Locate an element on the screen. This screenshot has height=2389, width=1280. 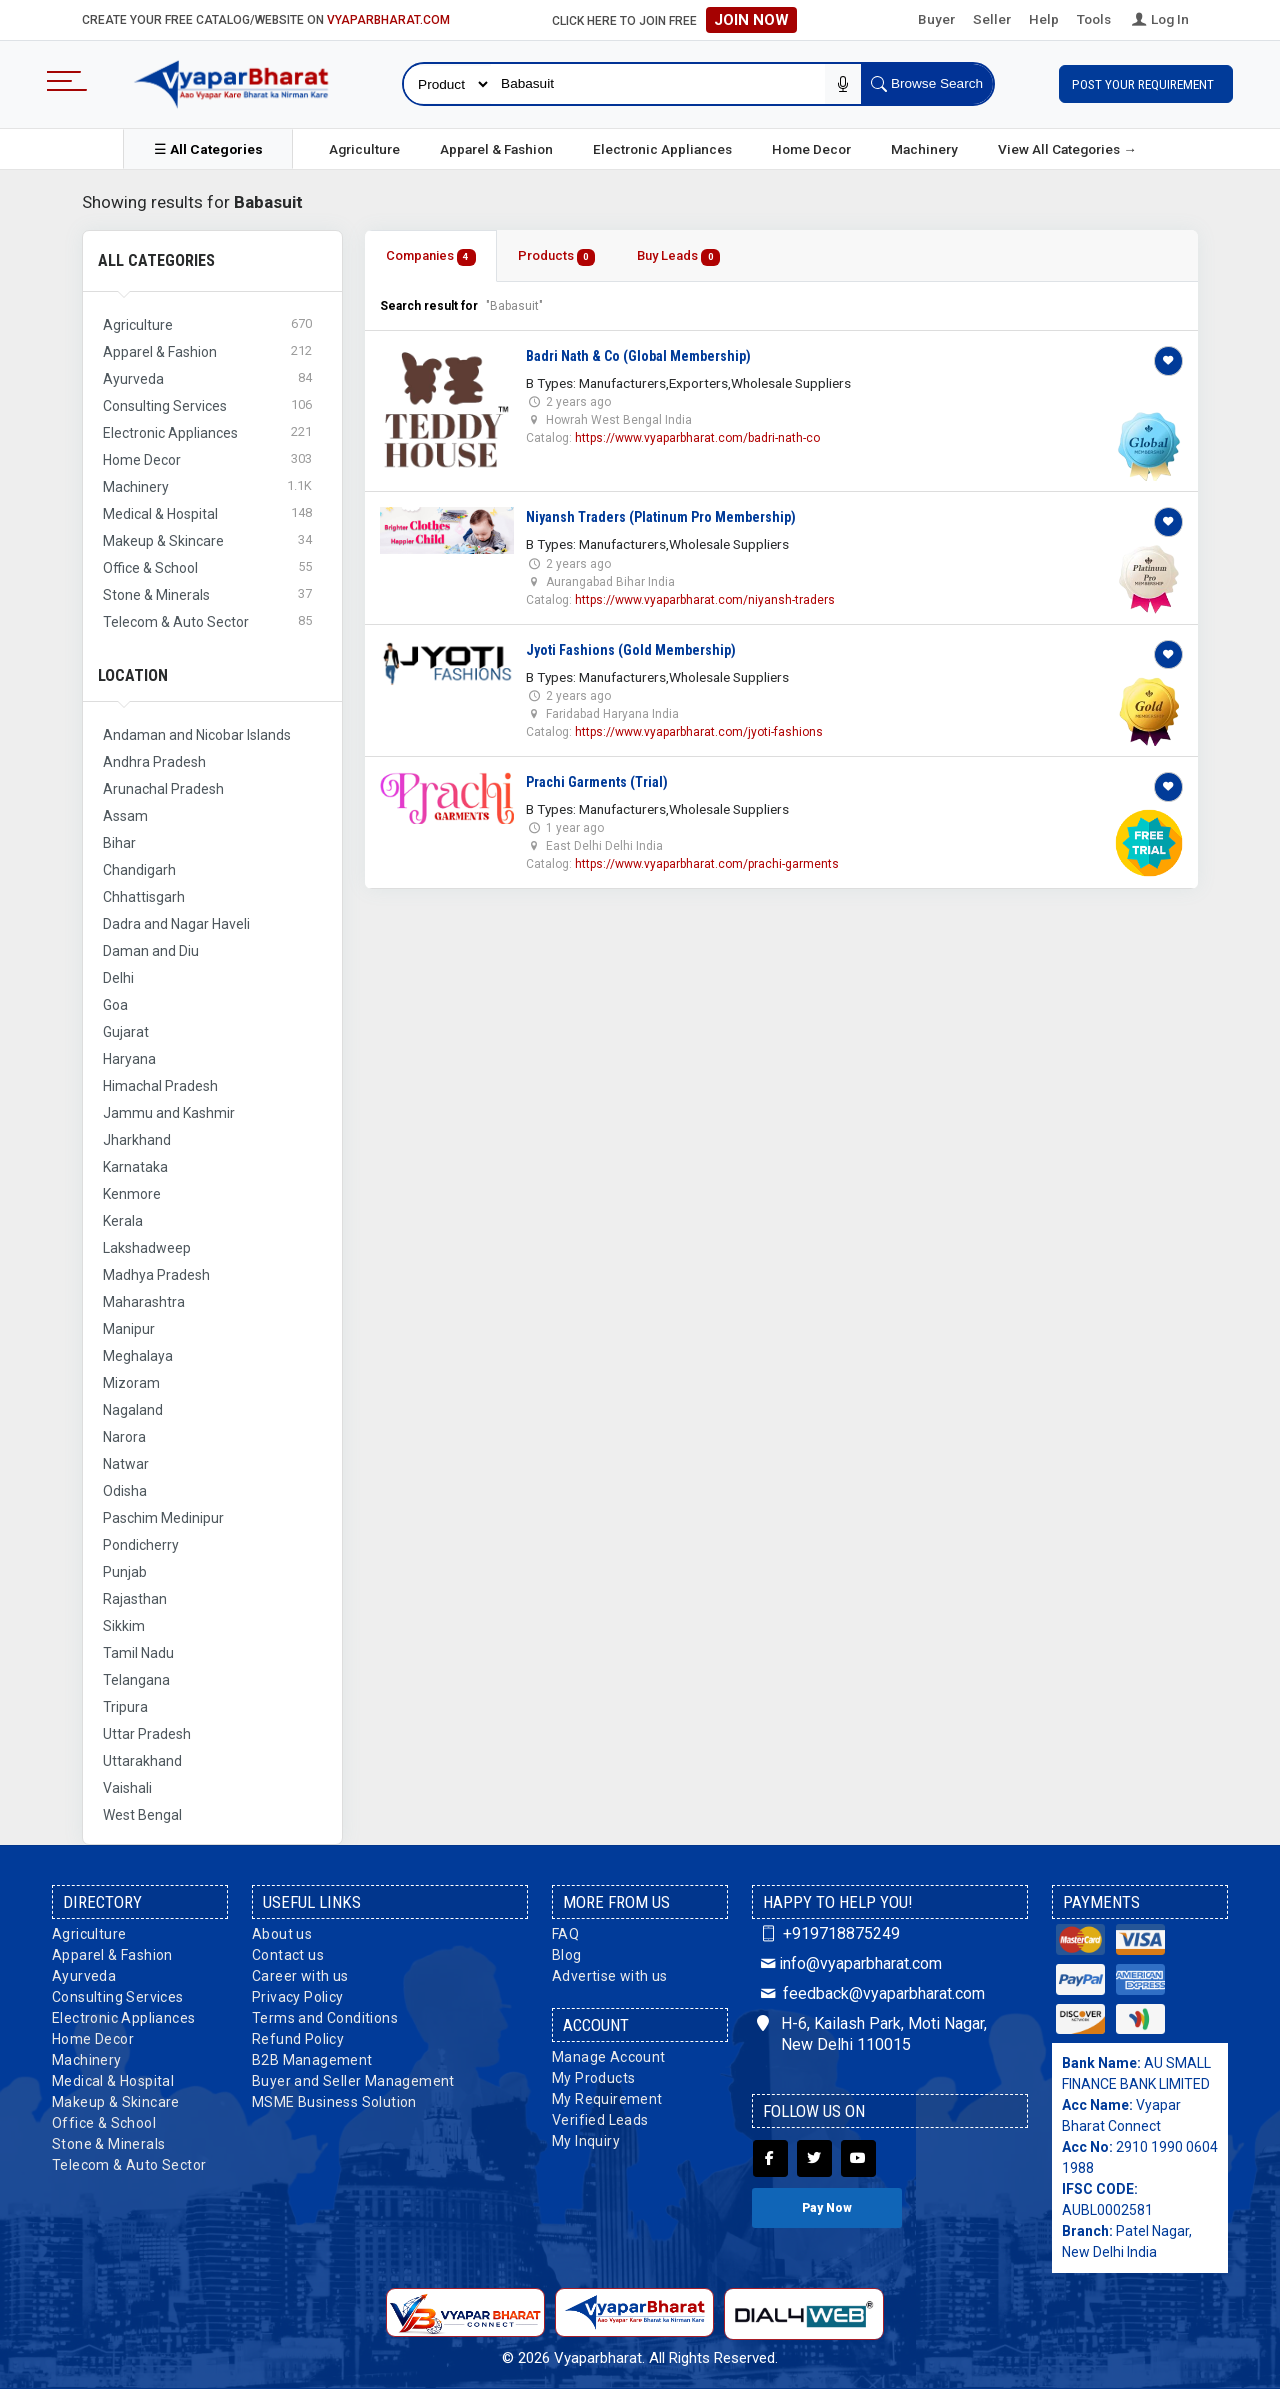
Niyansh Traders (Platinum Pro Membership) is located at coordinates (661, 517).